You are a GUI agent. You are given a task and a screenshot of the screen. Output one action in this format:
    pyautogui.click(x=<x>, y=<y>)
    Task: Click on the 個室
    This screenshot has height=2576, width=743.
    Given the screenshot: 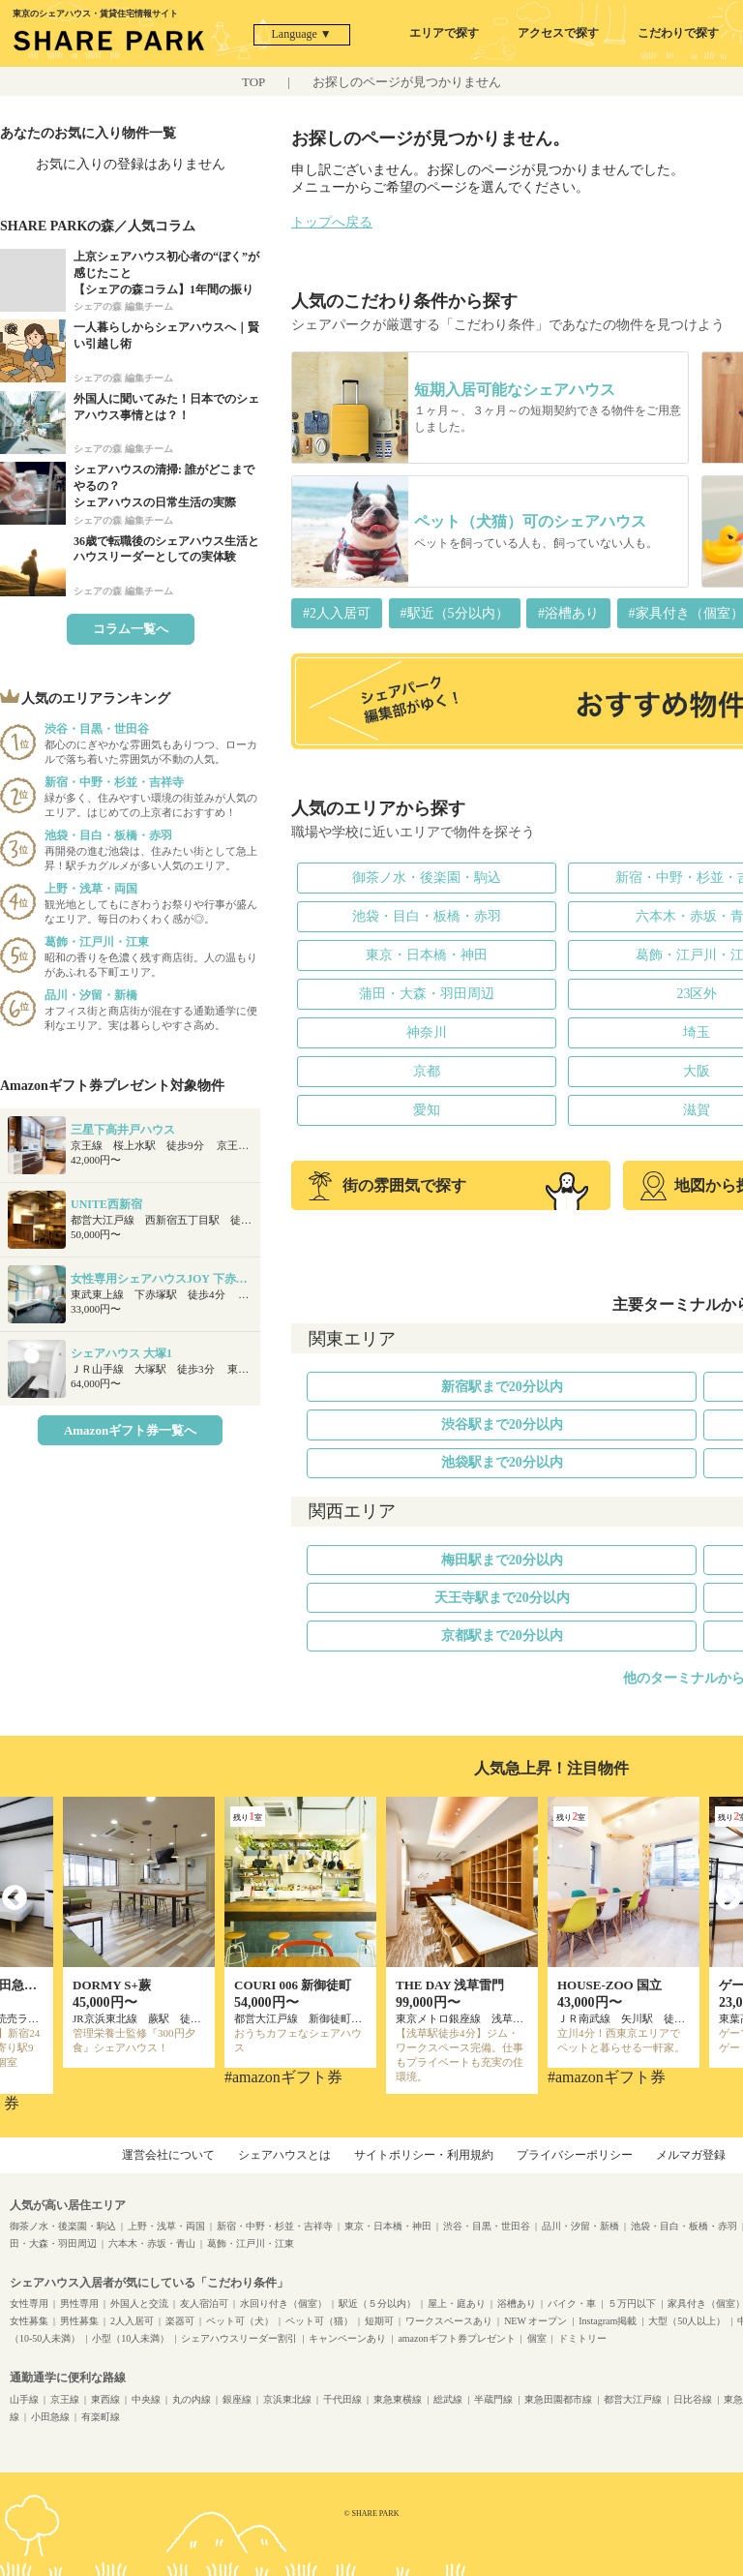 What is the action you would take?
    pyautogui.click(x=537, y=2338)
    